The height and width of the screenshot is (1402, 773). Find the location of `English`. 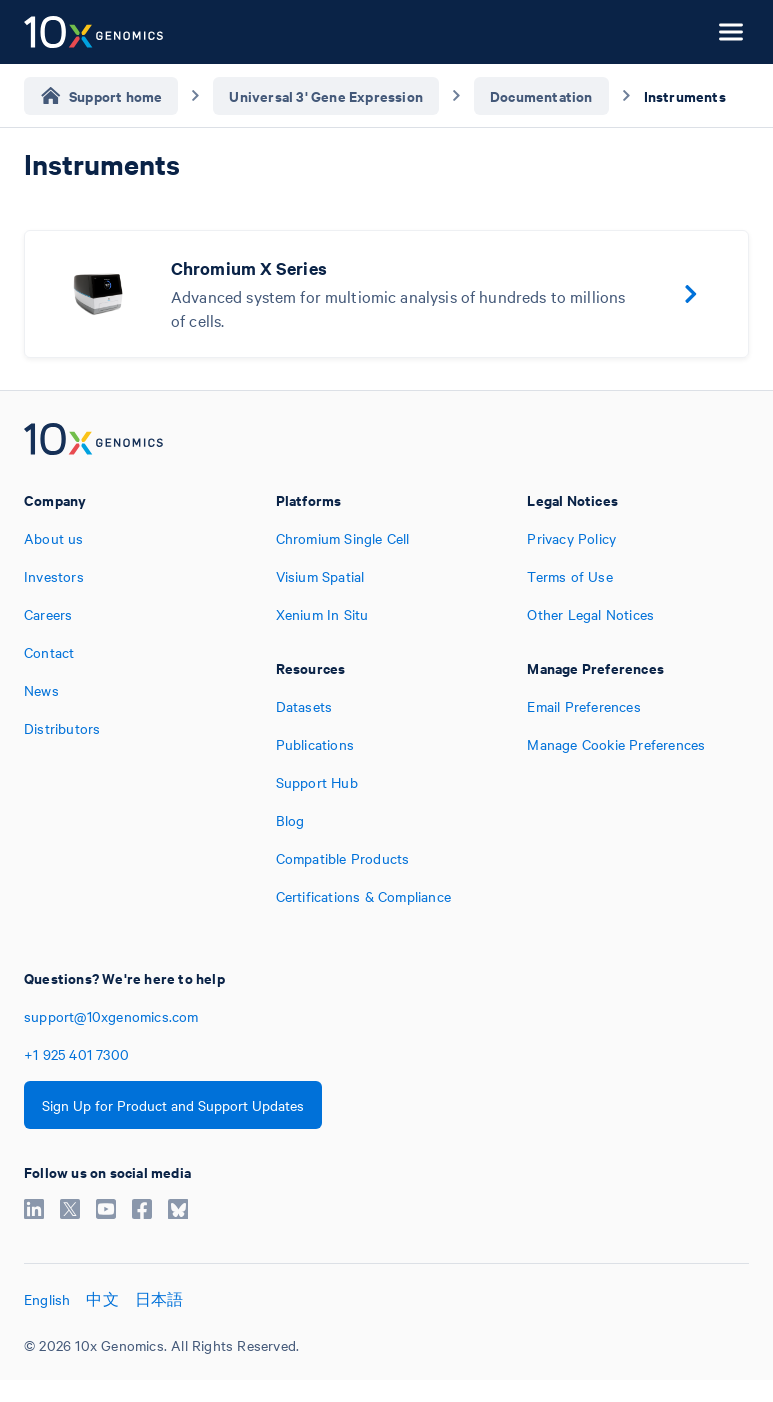

English is located at coordinates (47, 1299).